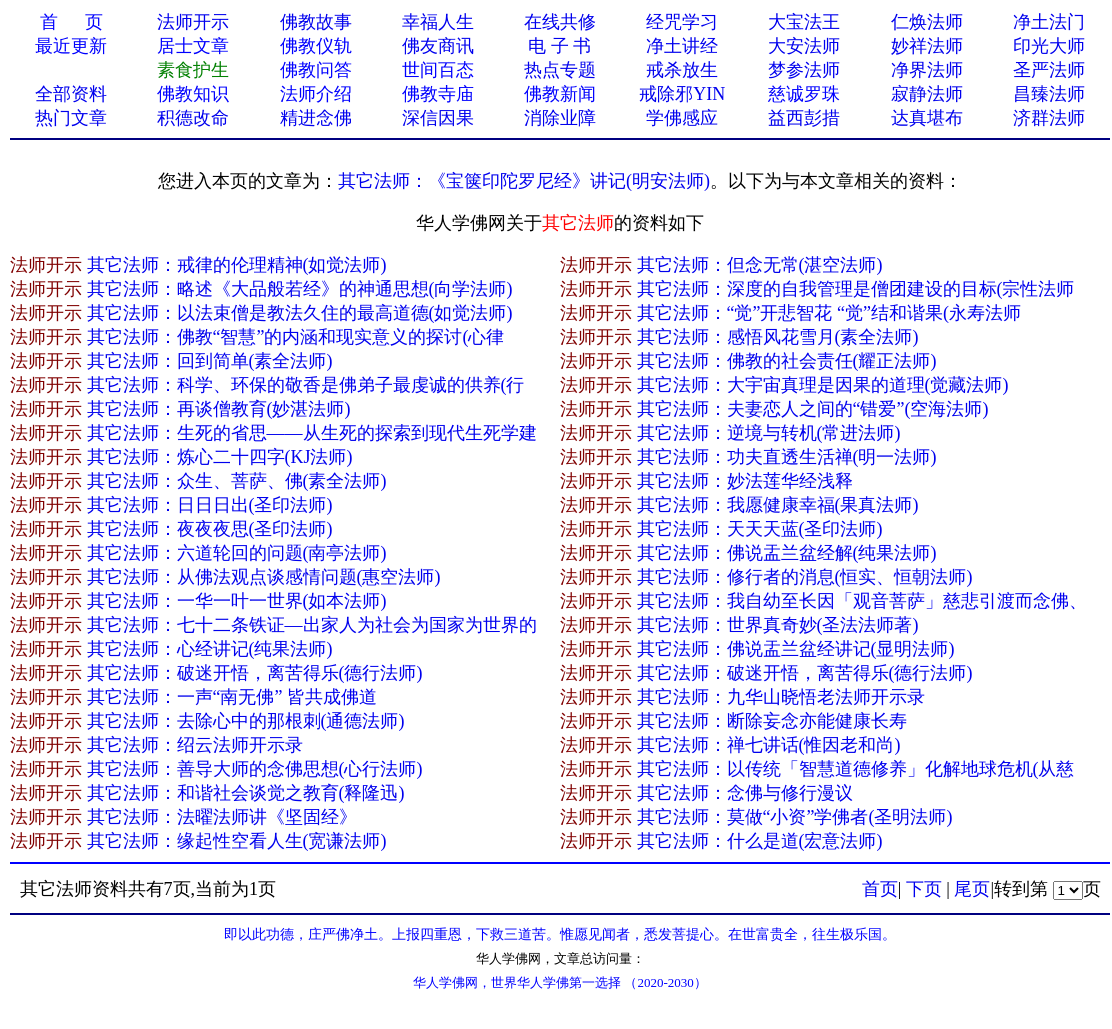  Describe the element at coordinates (745, 481) in the screenshot. I see `其它法师：妙法莲华经浅释` at that location.